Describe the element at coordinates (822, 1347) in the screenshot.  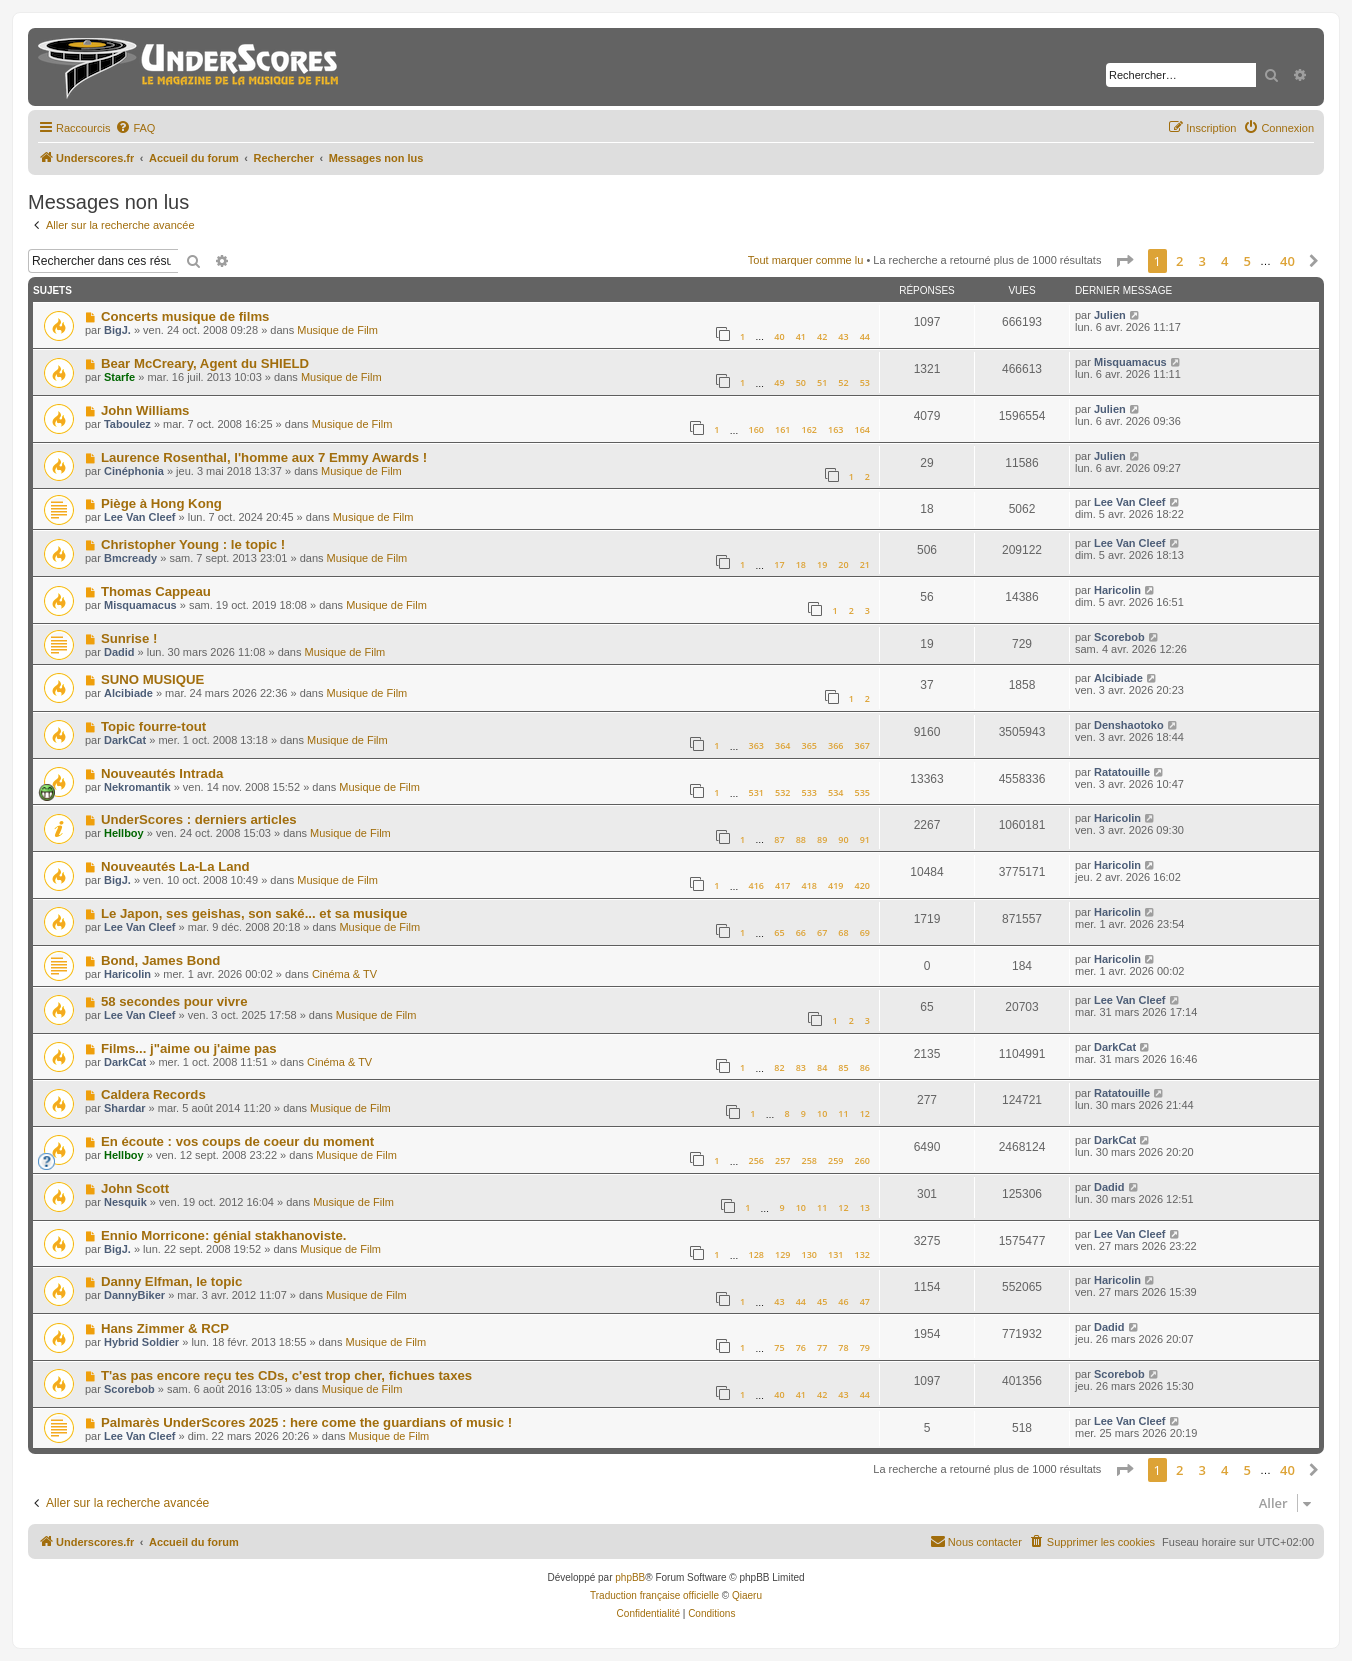
I see `77` at that location.